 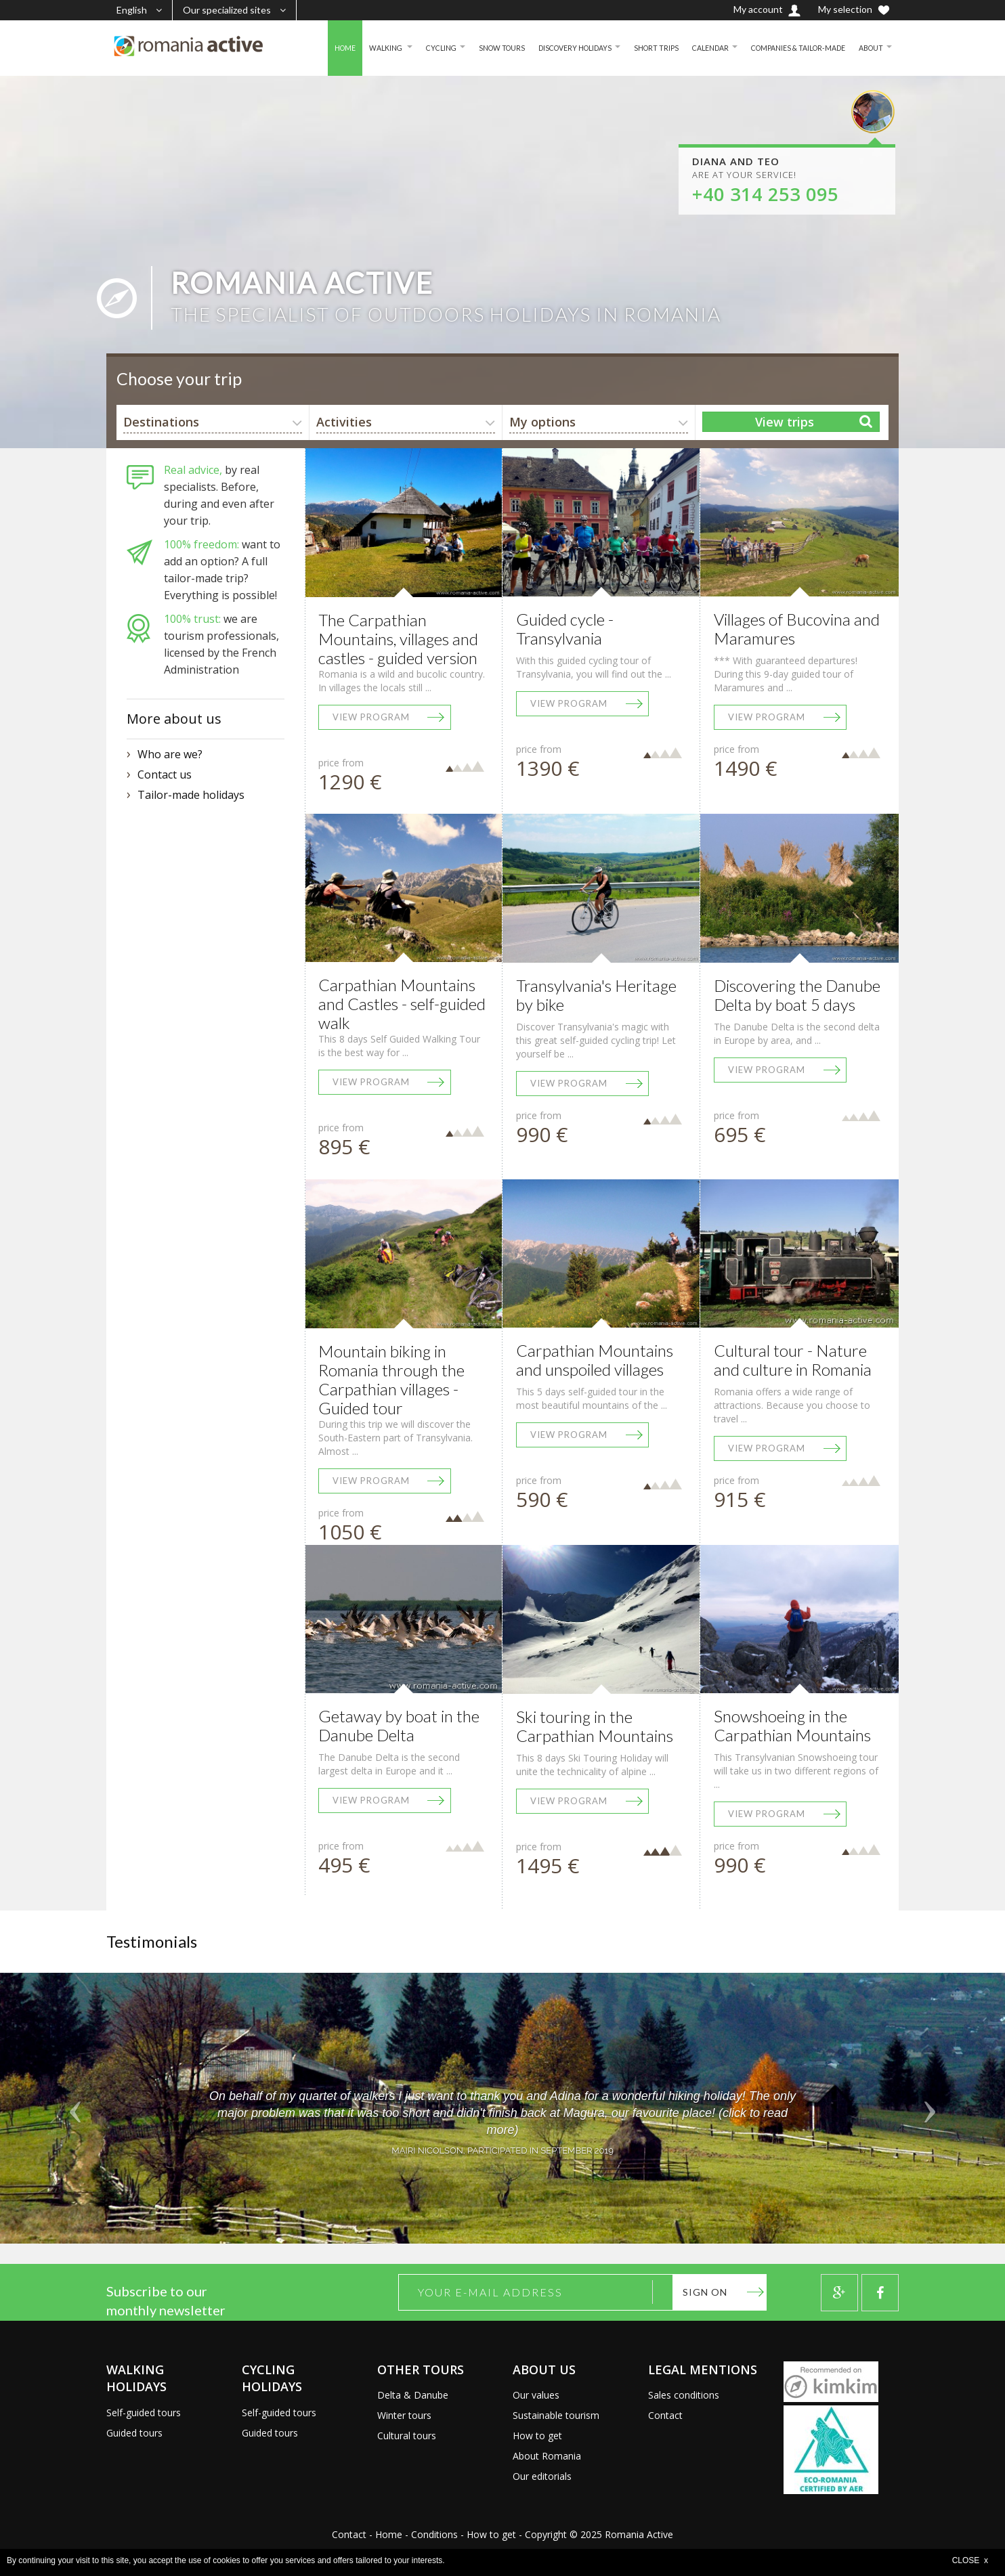 What do you see at coordinates (294, 48) in the screenshot?
I see `HOME` at bounding box center [294, 48].